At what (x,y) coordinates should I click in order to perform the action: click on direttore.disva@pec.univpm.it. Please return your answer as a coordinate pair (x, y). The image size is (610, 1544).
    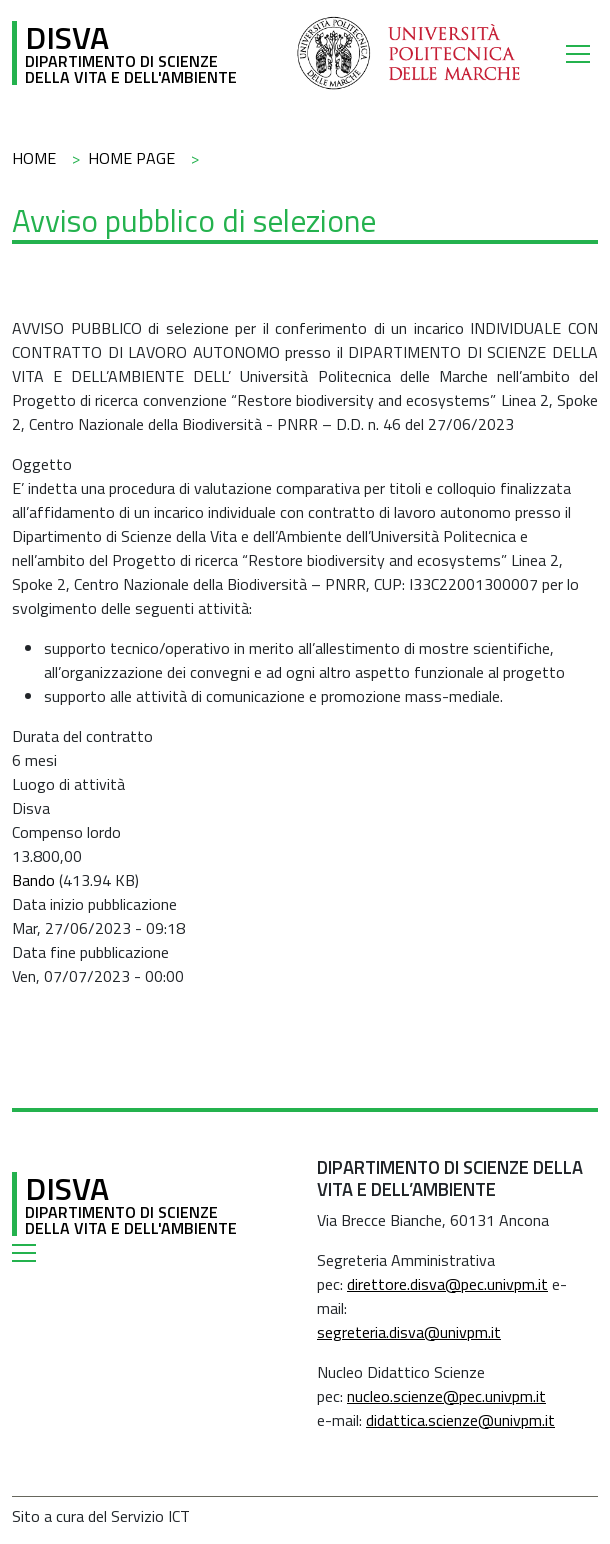
    Looking at the image, I should click on (447, 1284).